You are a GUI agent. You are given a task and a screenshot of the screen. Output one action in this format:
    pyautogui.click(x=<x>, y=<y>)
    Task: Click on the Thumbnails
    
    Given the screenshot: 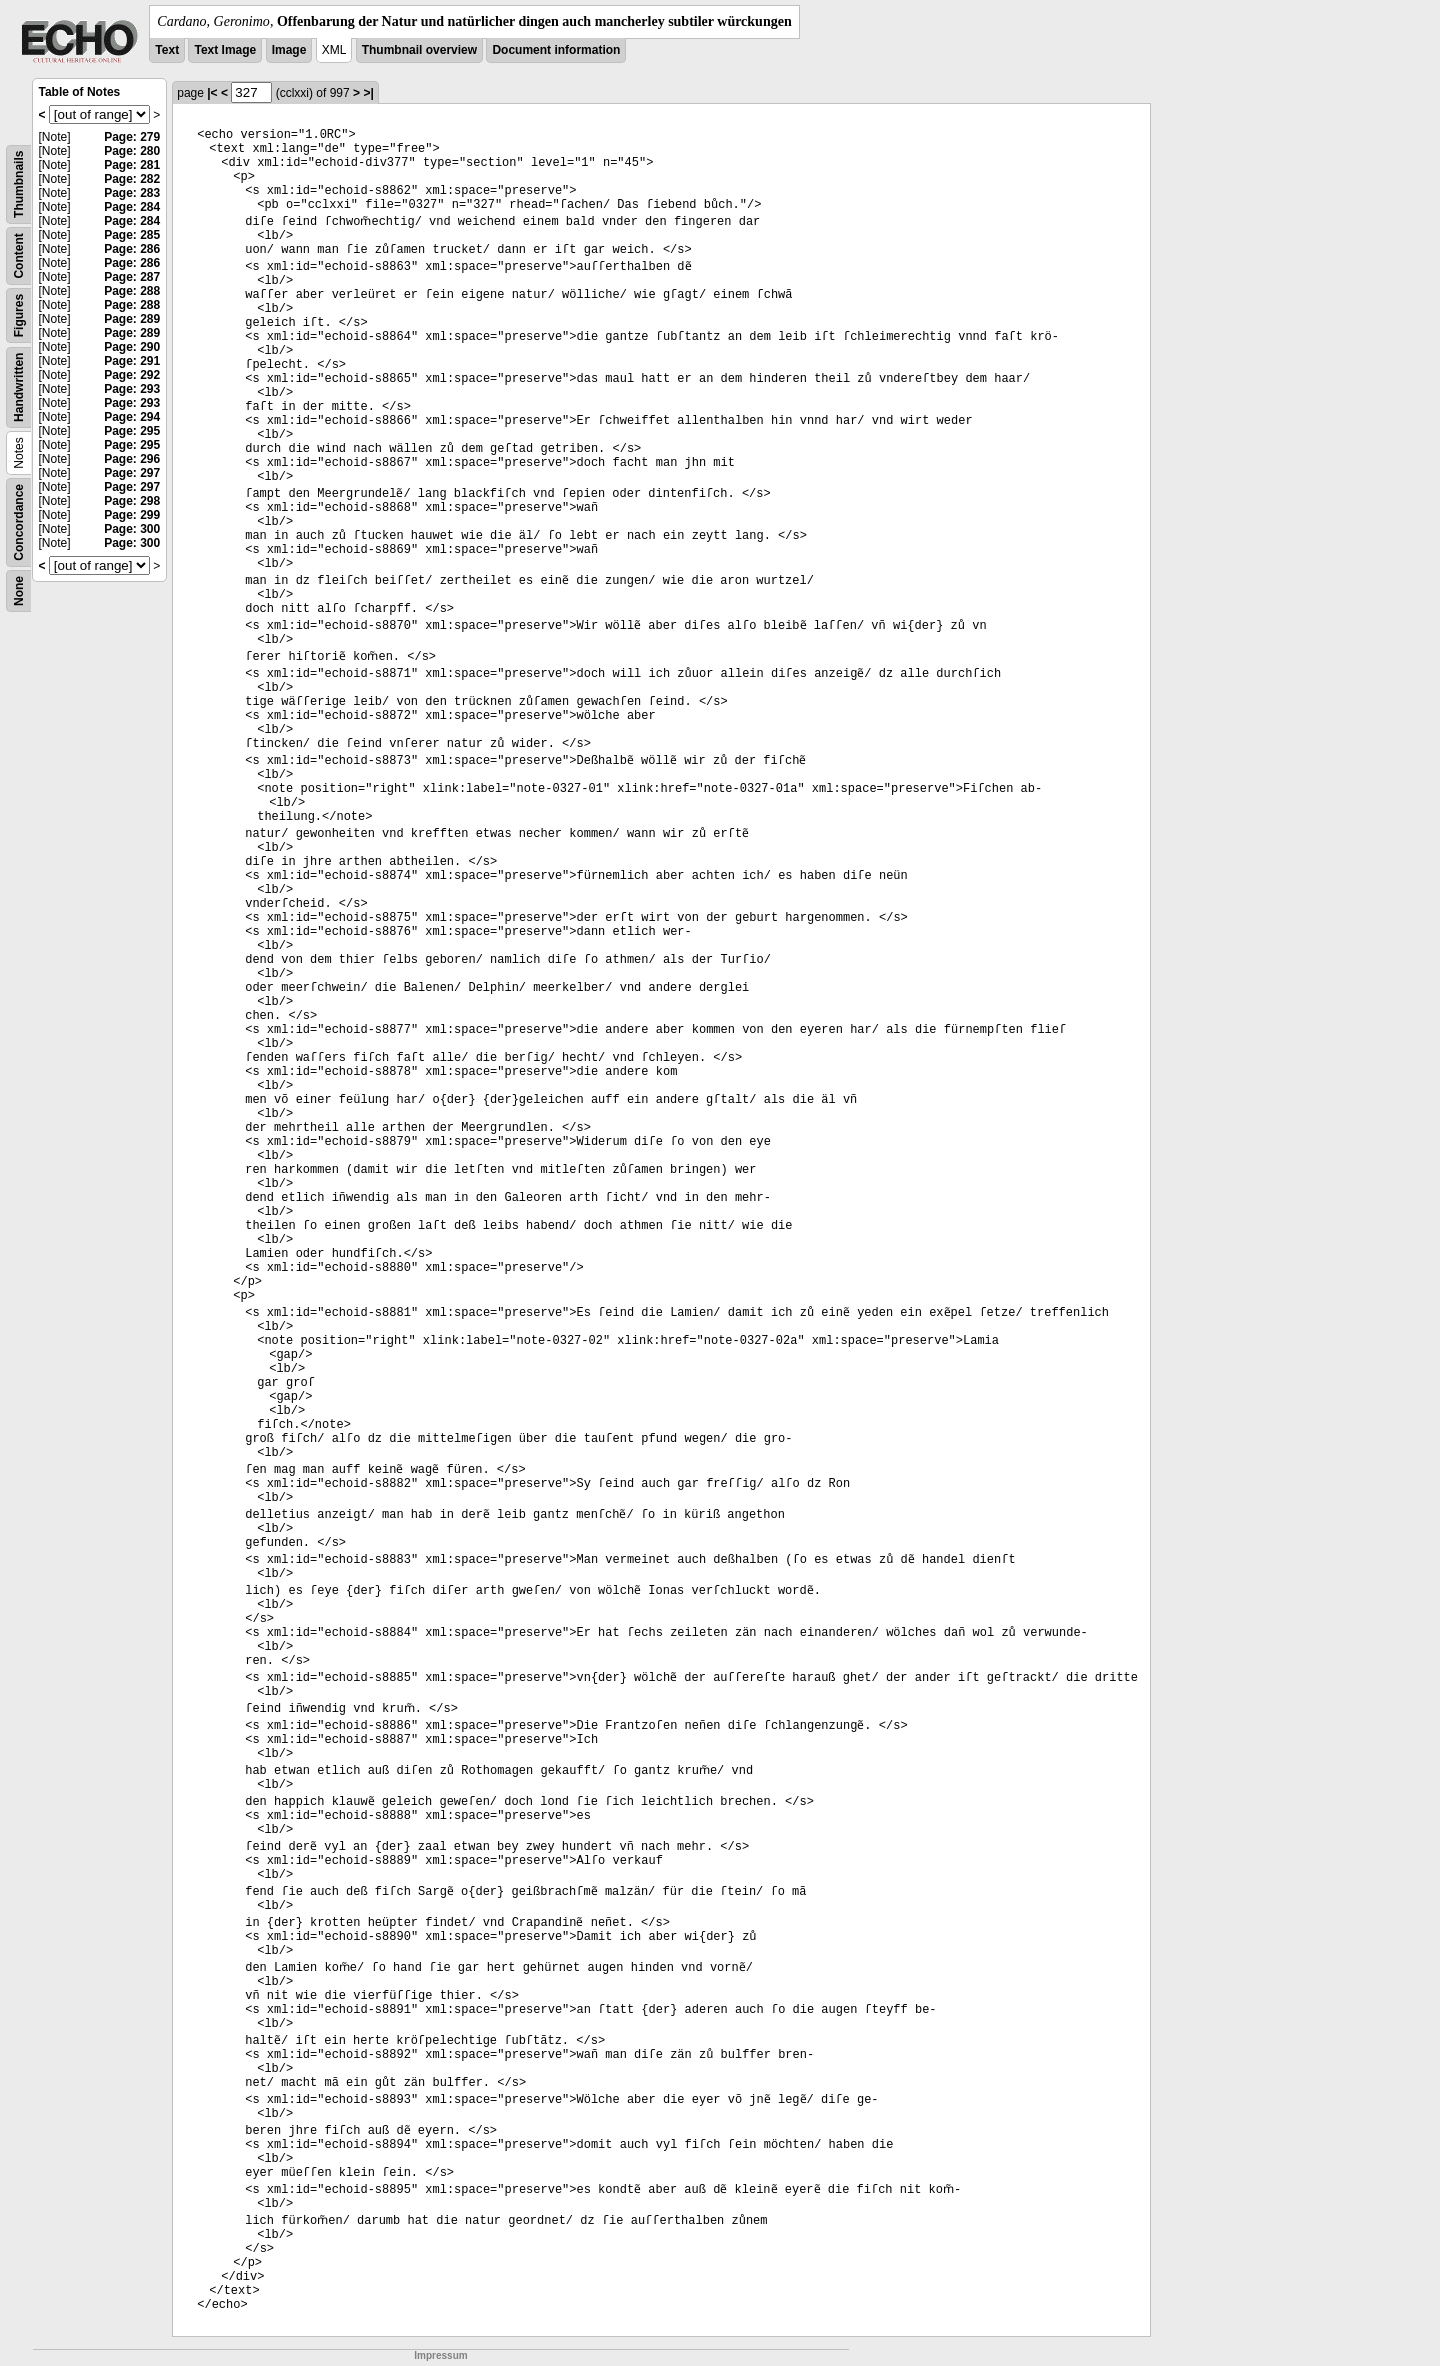 What is the action you would take?
    pyautogui.click(x=19, y=184)
    